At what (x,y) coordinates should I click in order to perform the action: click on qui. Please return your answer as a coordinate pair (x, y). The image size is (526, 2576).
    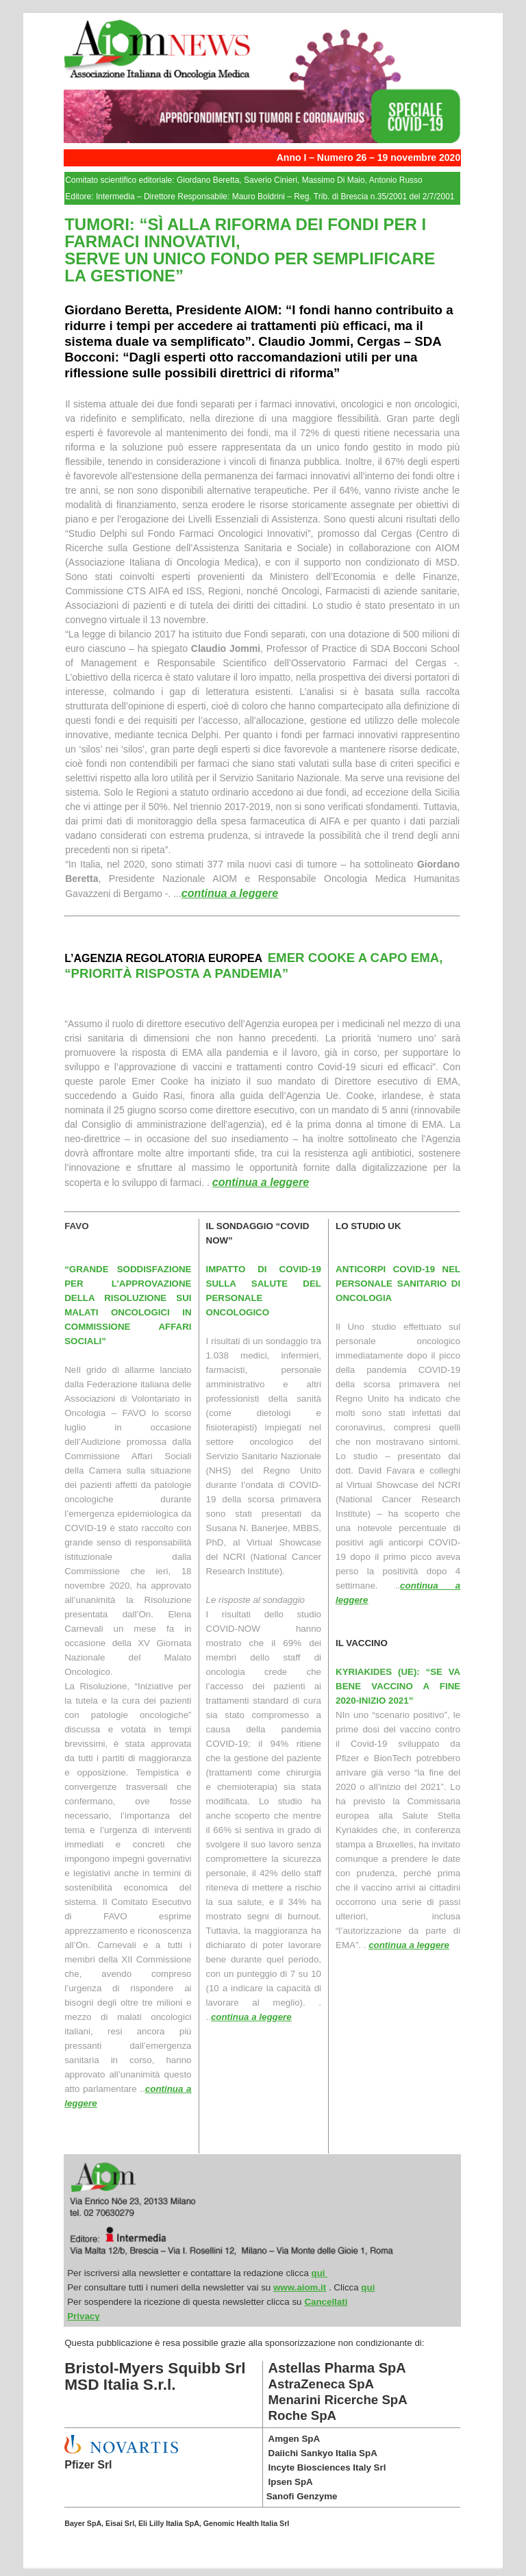
    Looking at the image, I should click on (320, 2273).